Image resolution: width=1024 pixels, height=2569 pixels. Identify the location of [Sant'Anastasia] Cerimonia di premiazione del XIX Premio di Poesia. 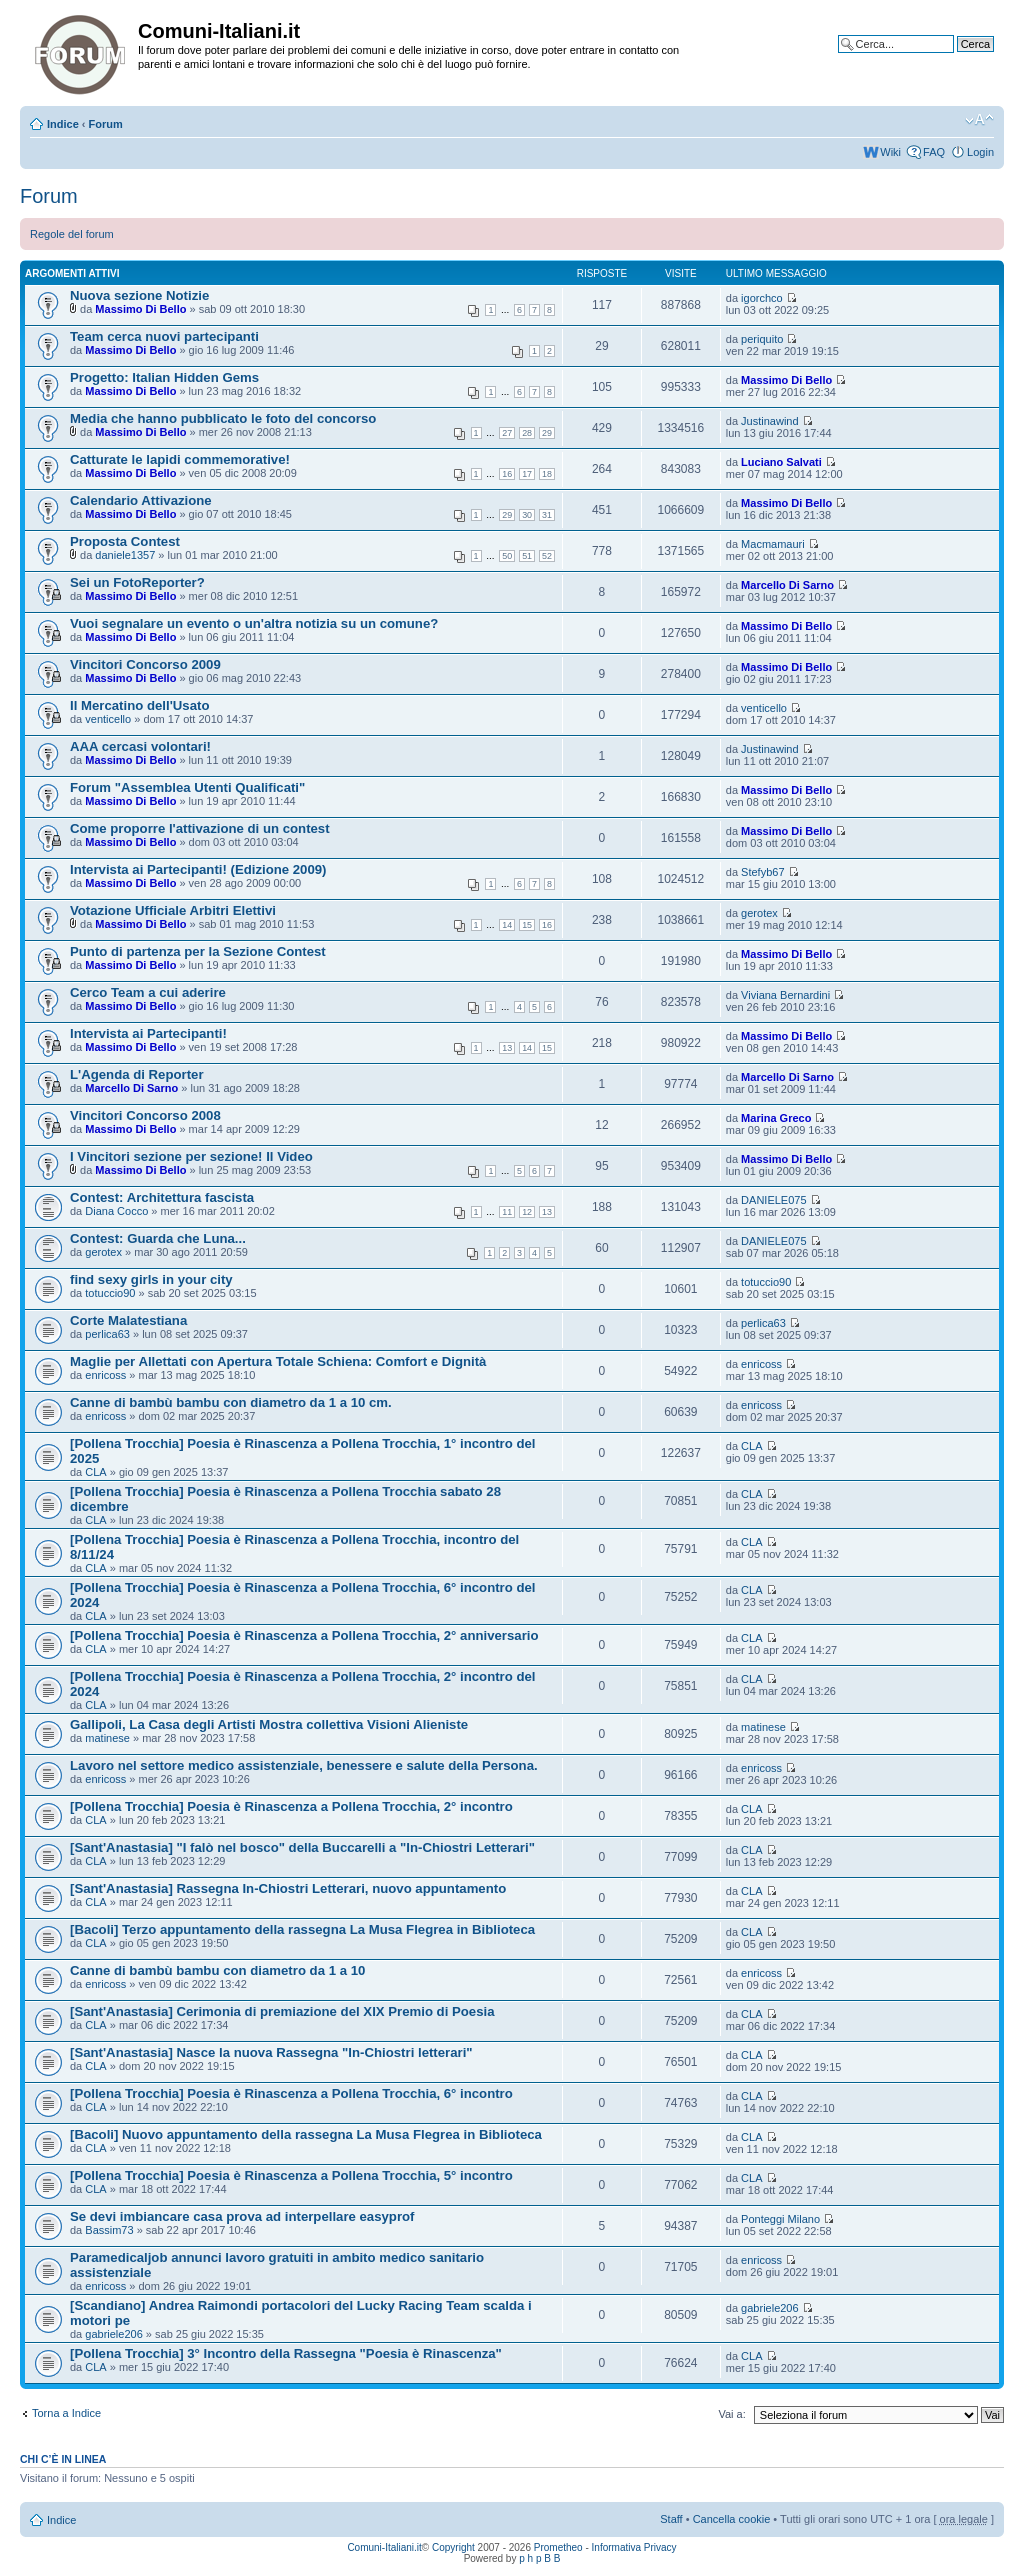
(282, 2011).